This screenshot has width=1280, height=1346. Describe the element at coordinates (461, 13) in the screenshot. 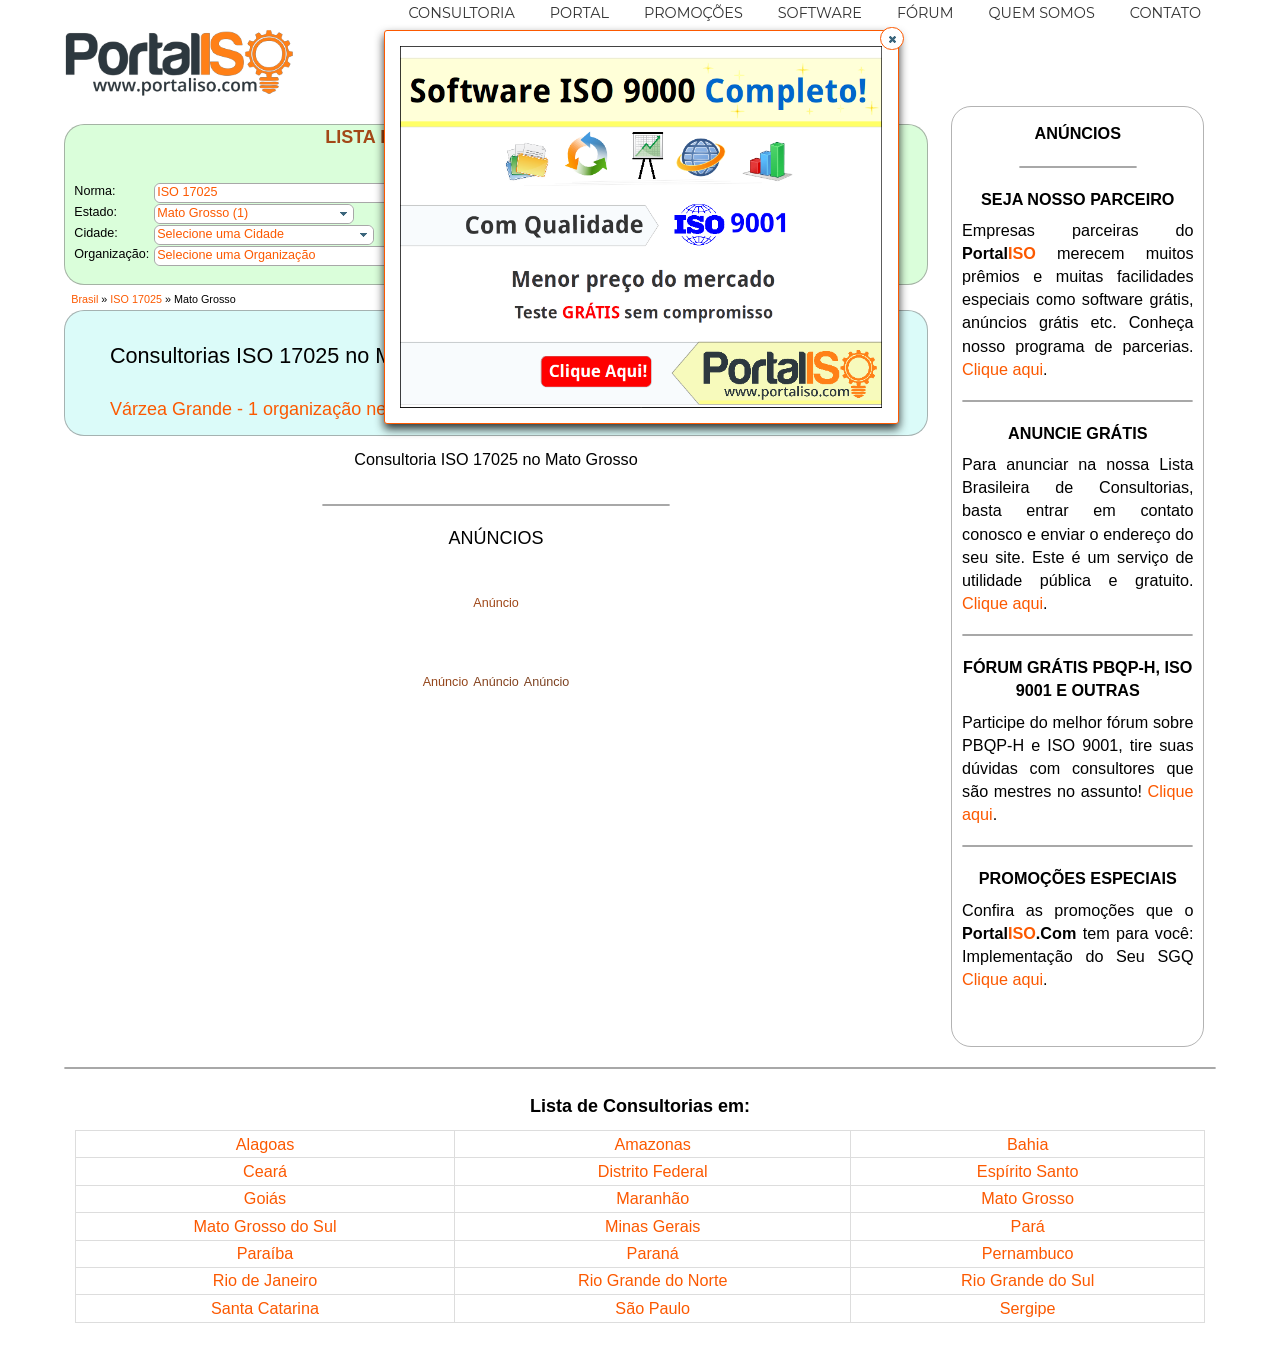

I see `CONSULTORIA` at that location.